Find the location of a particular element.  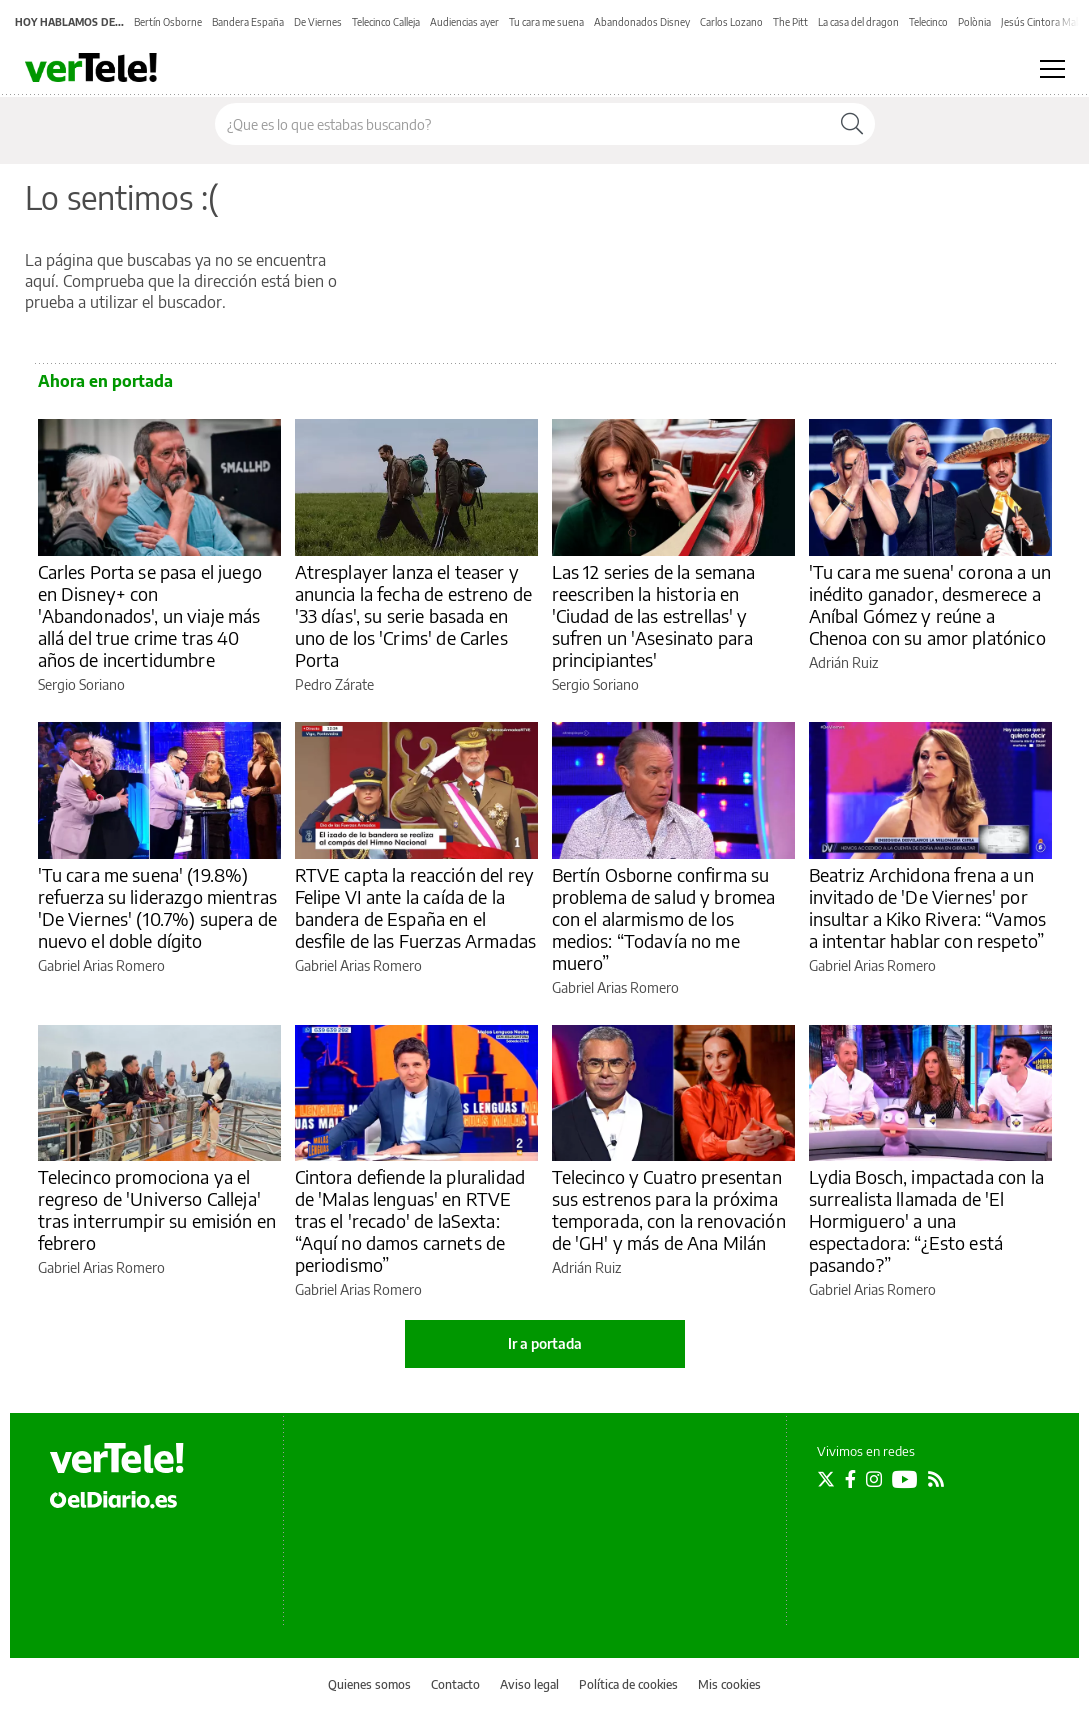

Bandera España is located at coordinates (248, 22).